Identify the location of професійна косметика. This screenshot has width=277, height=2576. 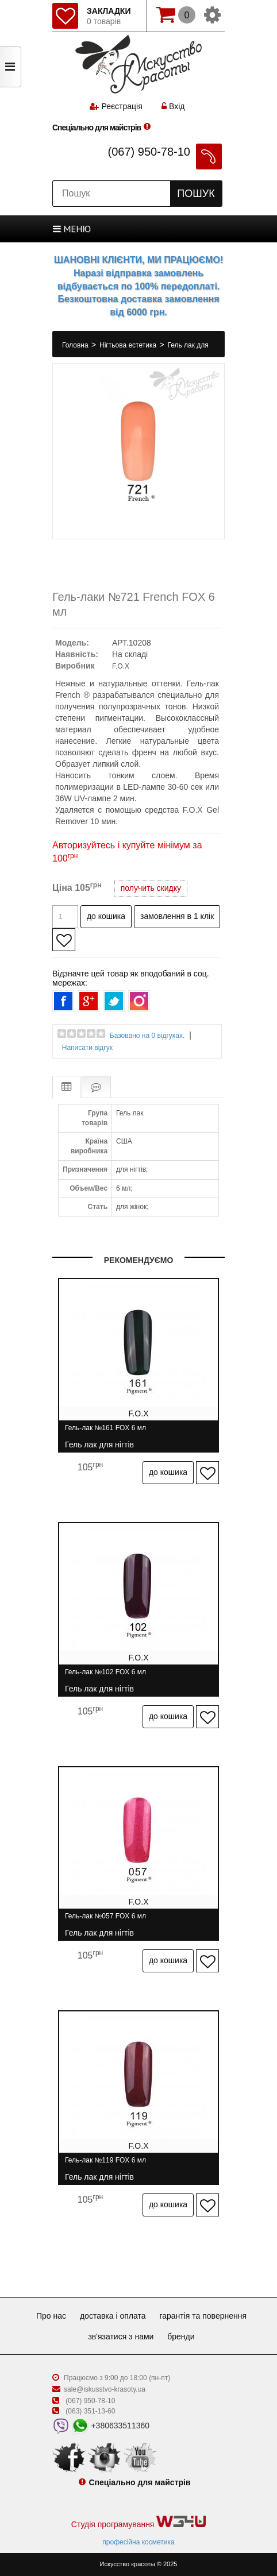
(138, 2542).